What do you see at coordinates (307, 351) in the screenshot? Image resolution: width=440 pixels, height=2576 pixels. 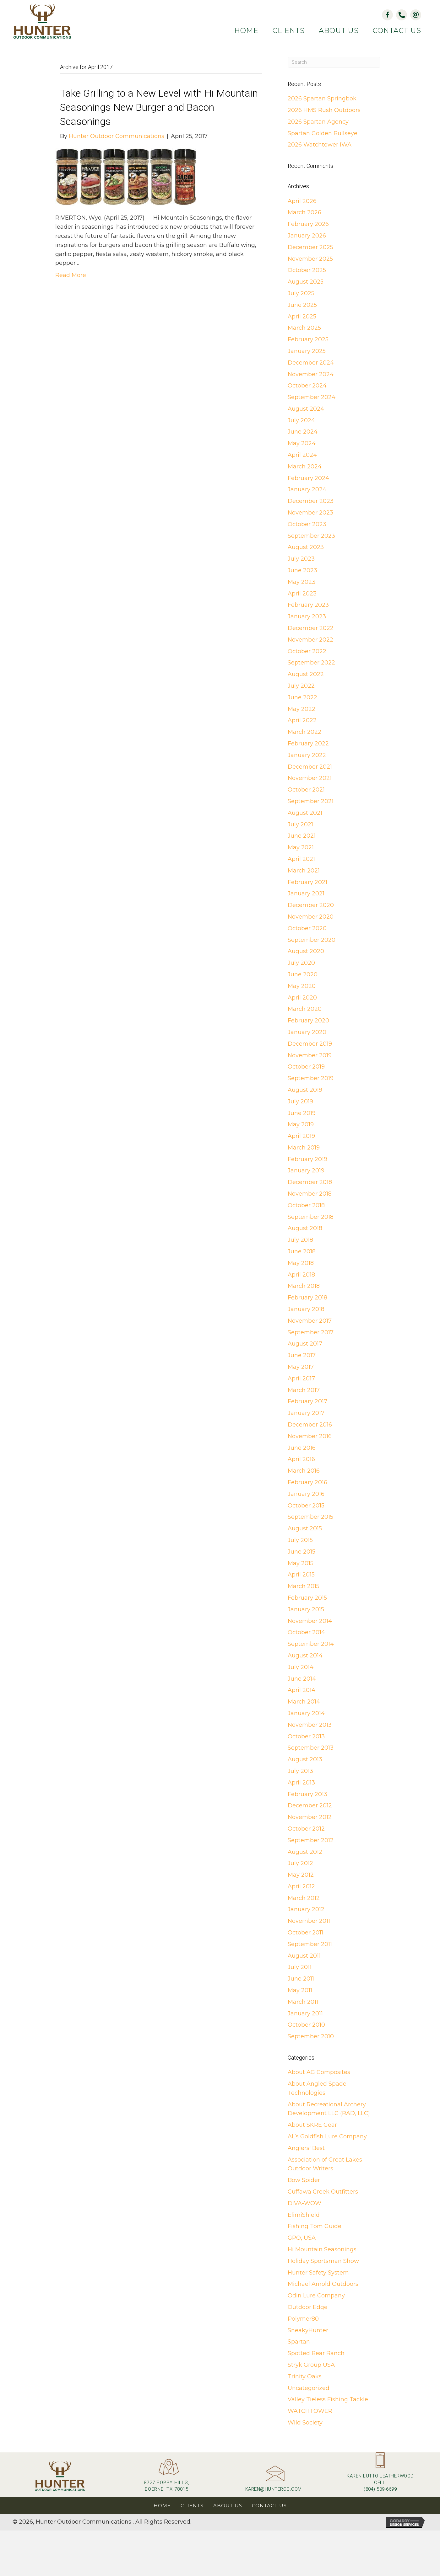 I see `January 2025` at bounding box center [307, 351].